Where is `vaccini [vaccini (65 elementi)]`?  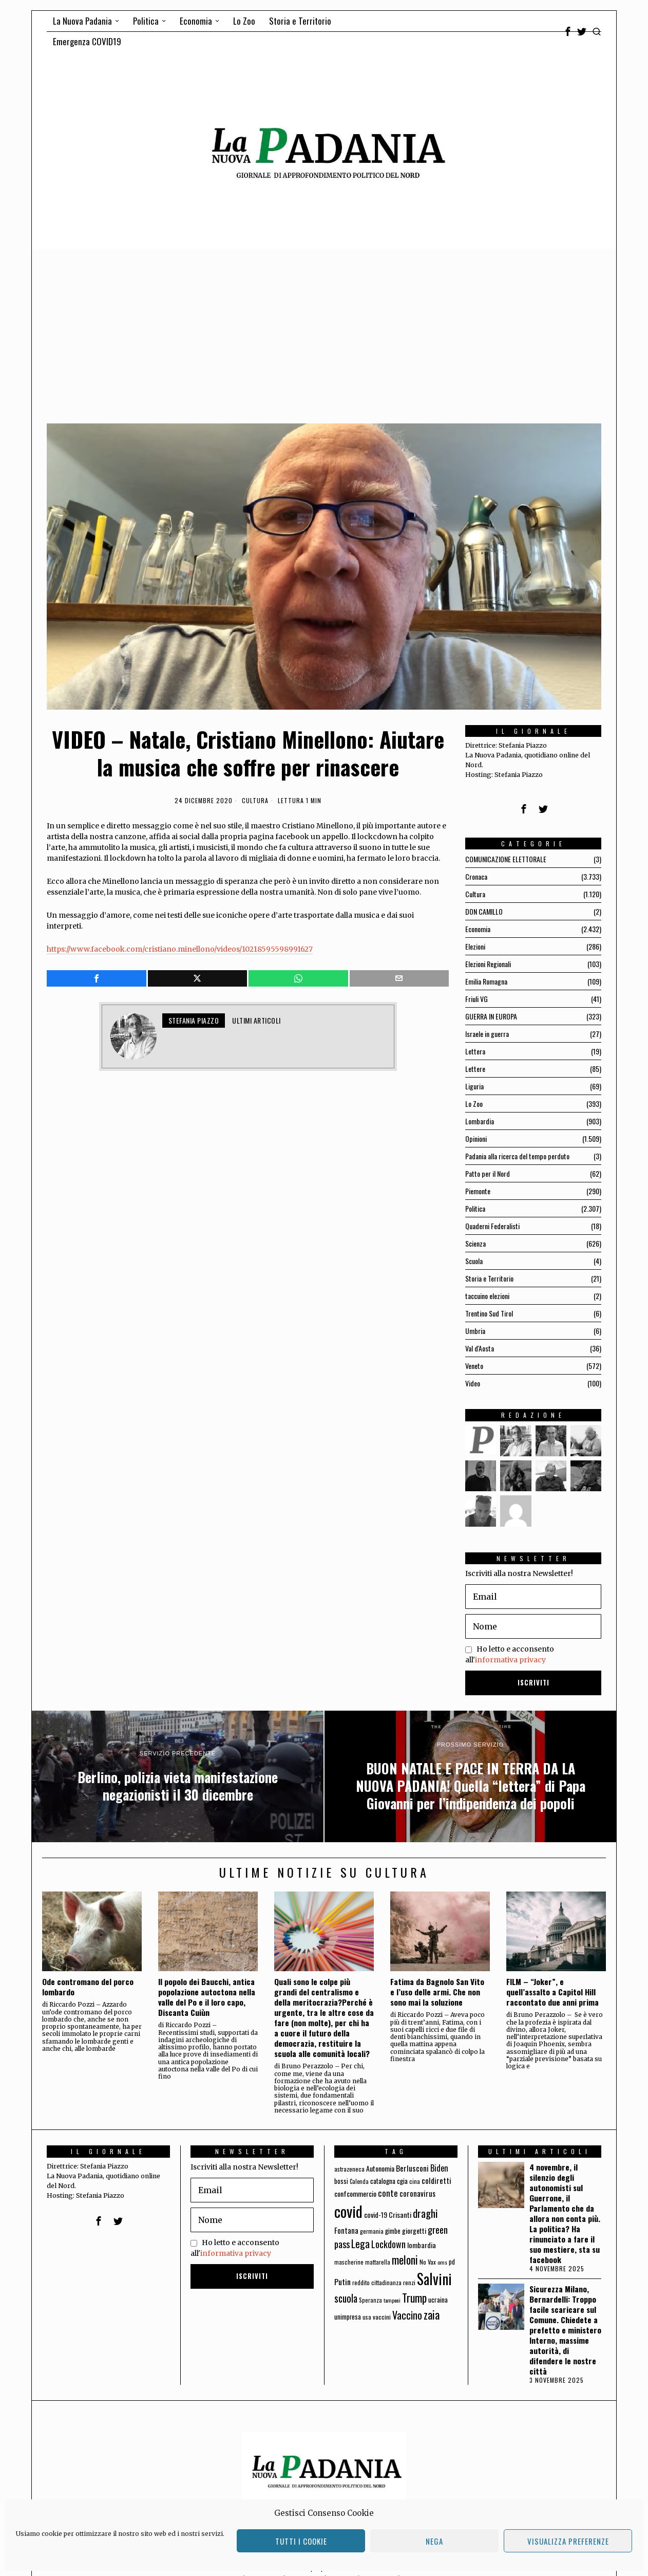 vaccini [vaccini (65 elementi)] is located at coordinates (382, 2317).